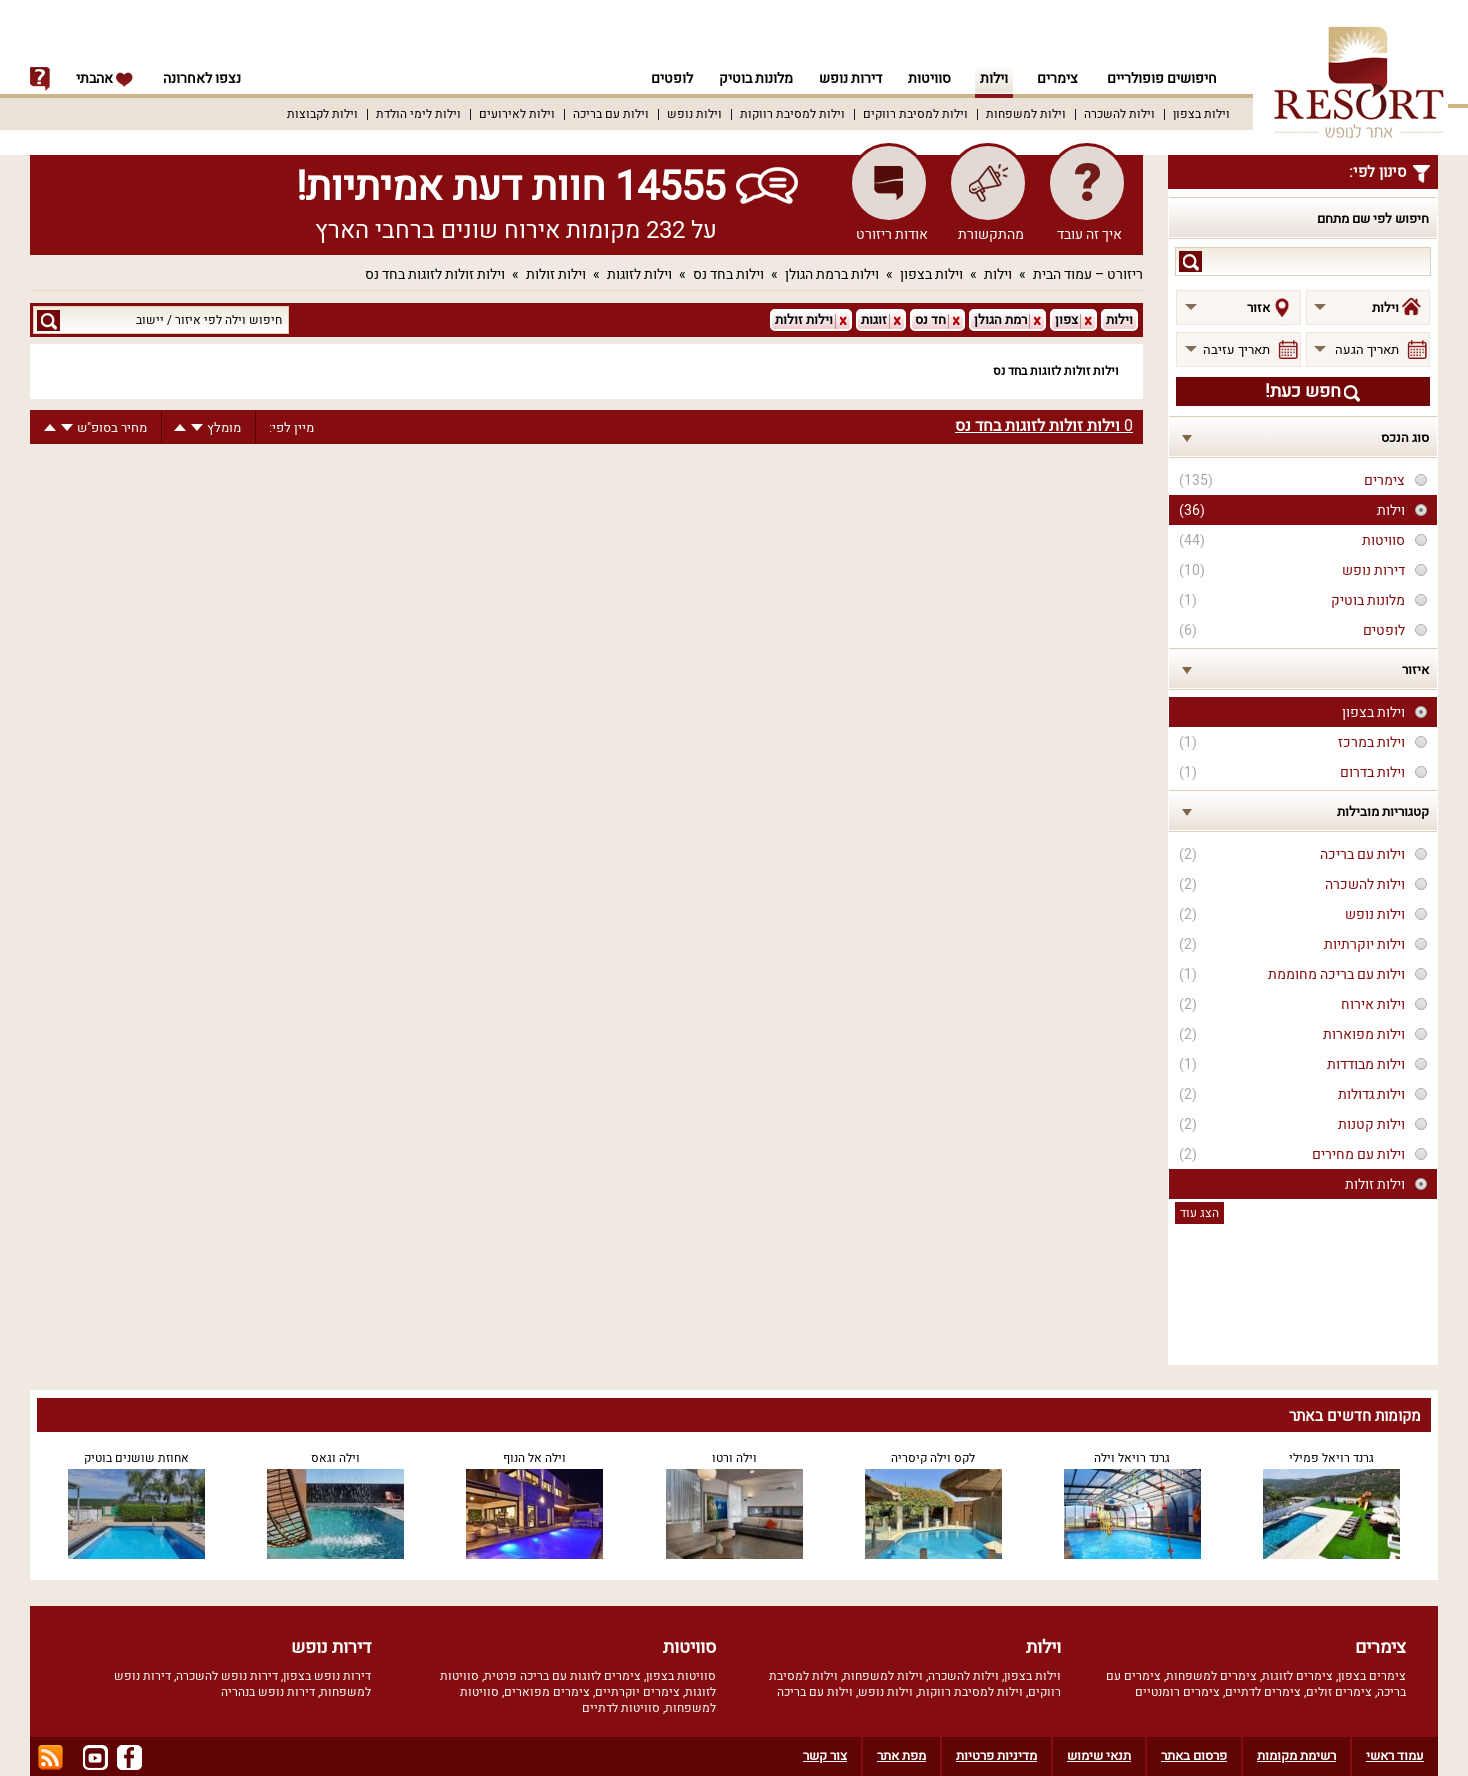 The height and width of the screenshot is (1776, 1468). I want to click on וילות לקבוצות, so click(322, 114).